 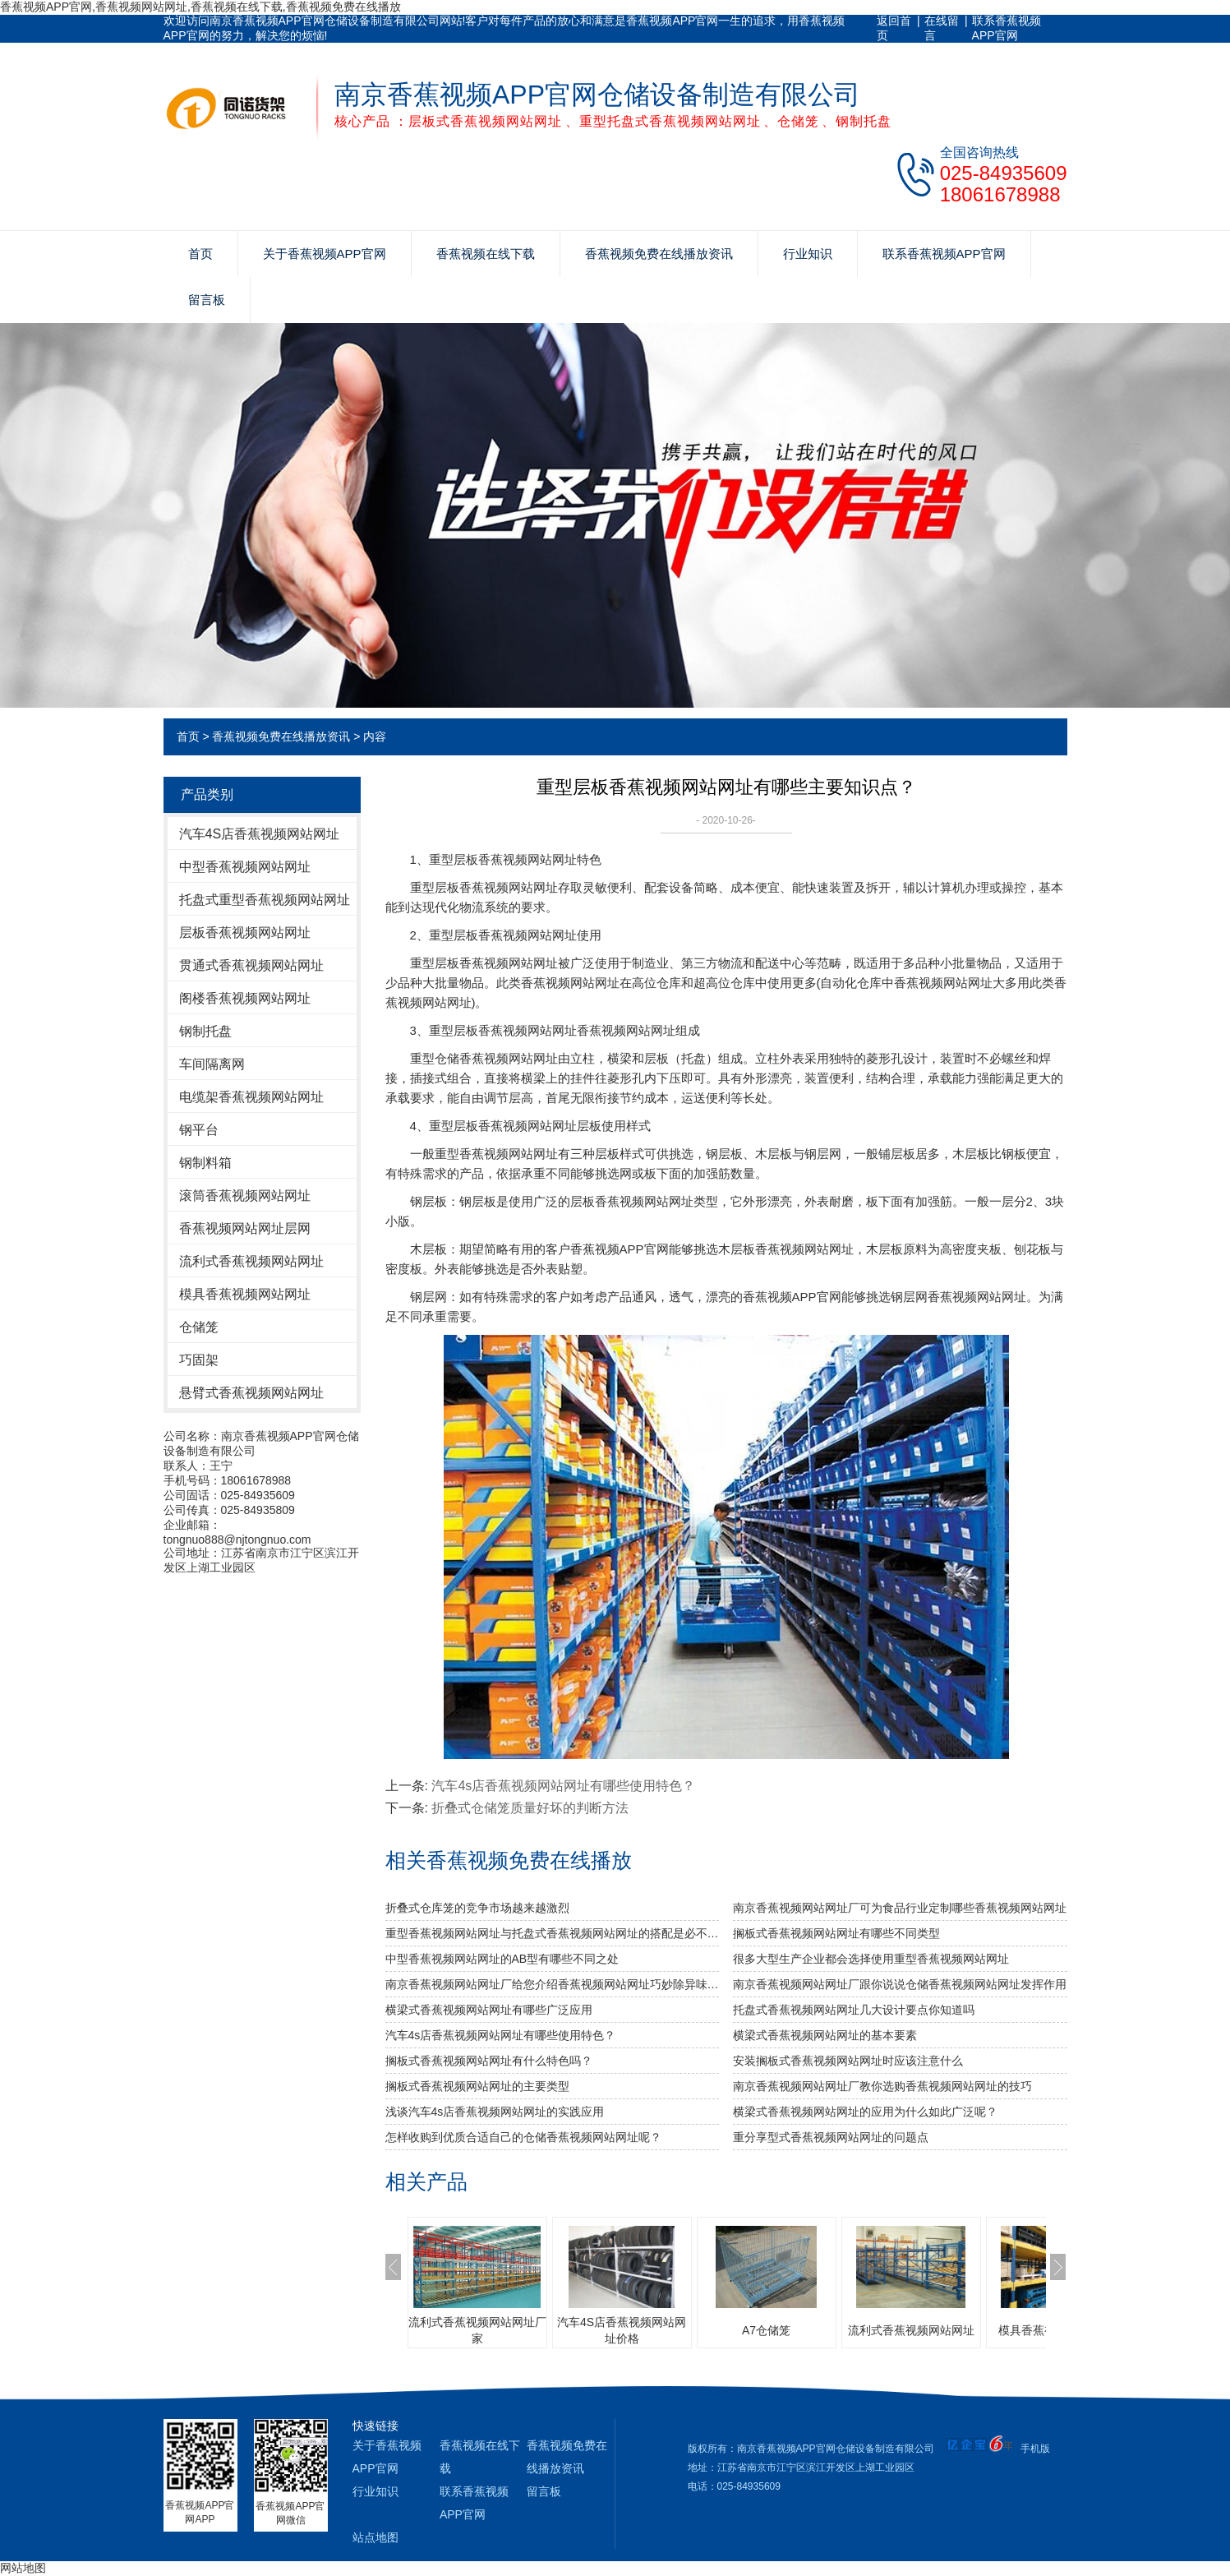 What do you see at coordinates (206, 300) in the screenshot?
I see `留言板` at bounding box center [206, 300].